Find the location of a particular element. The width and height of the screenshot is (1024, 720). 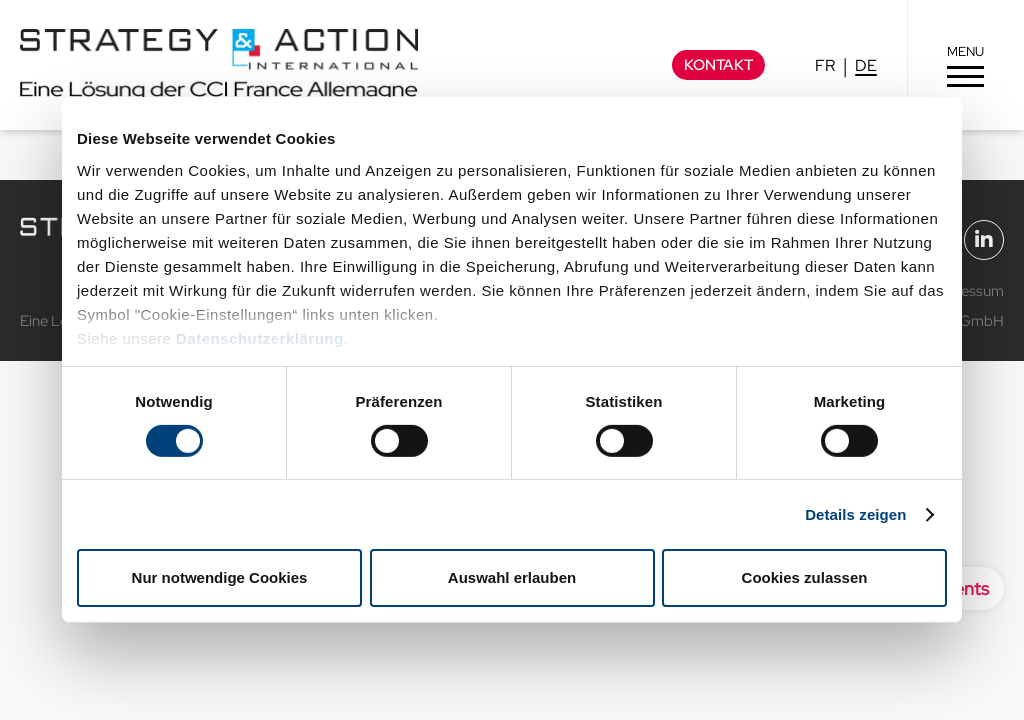

Auswahl erlauben is located at coordinates (512, 577).